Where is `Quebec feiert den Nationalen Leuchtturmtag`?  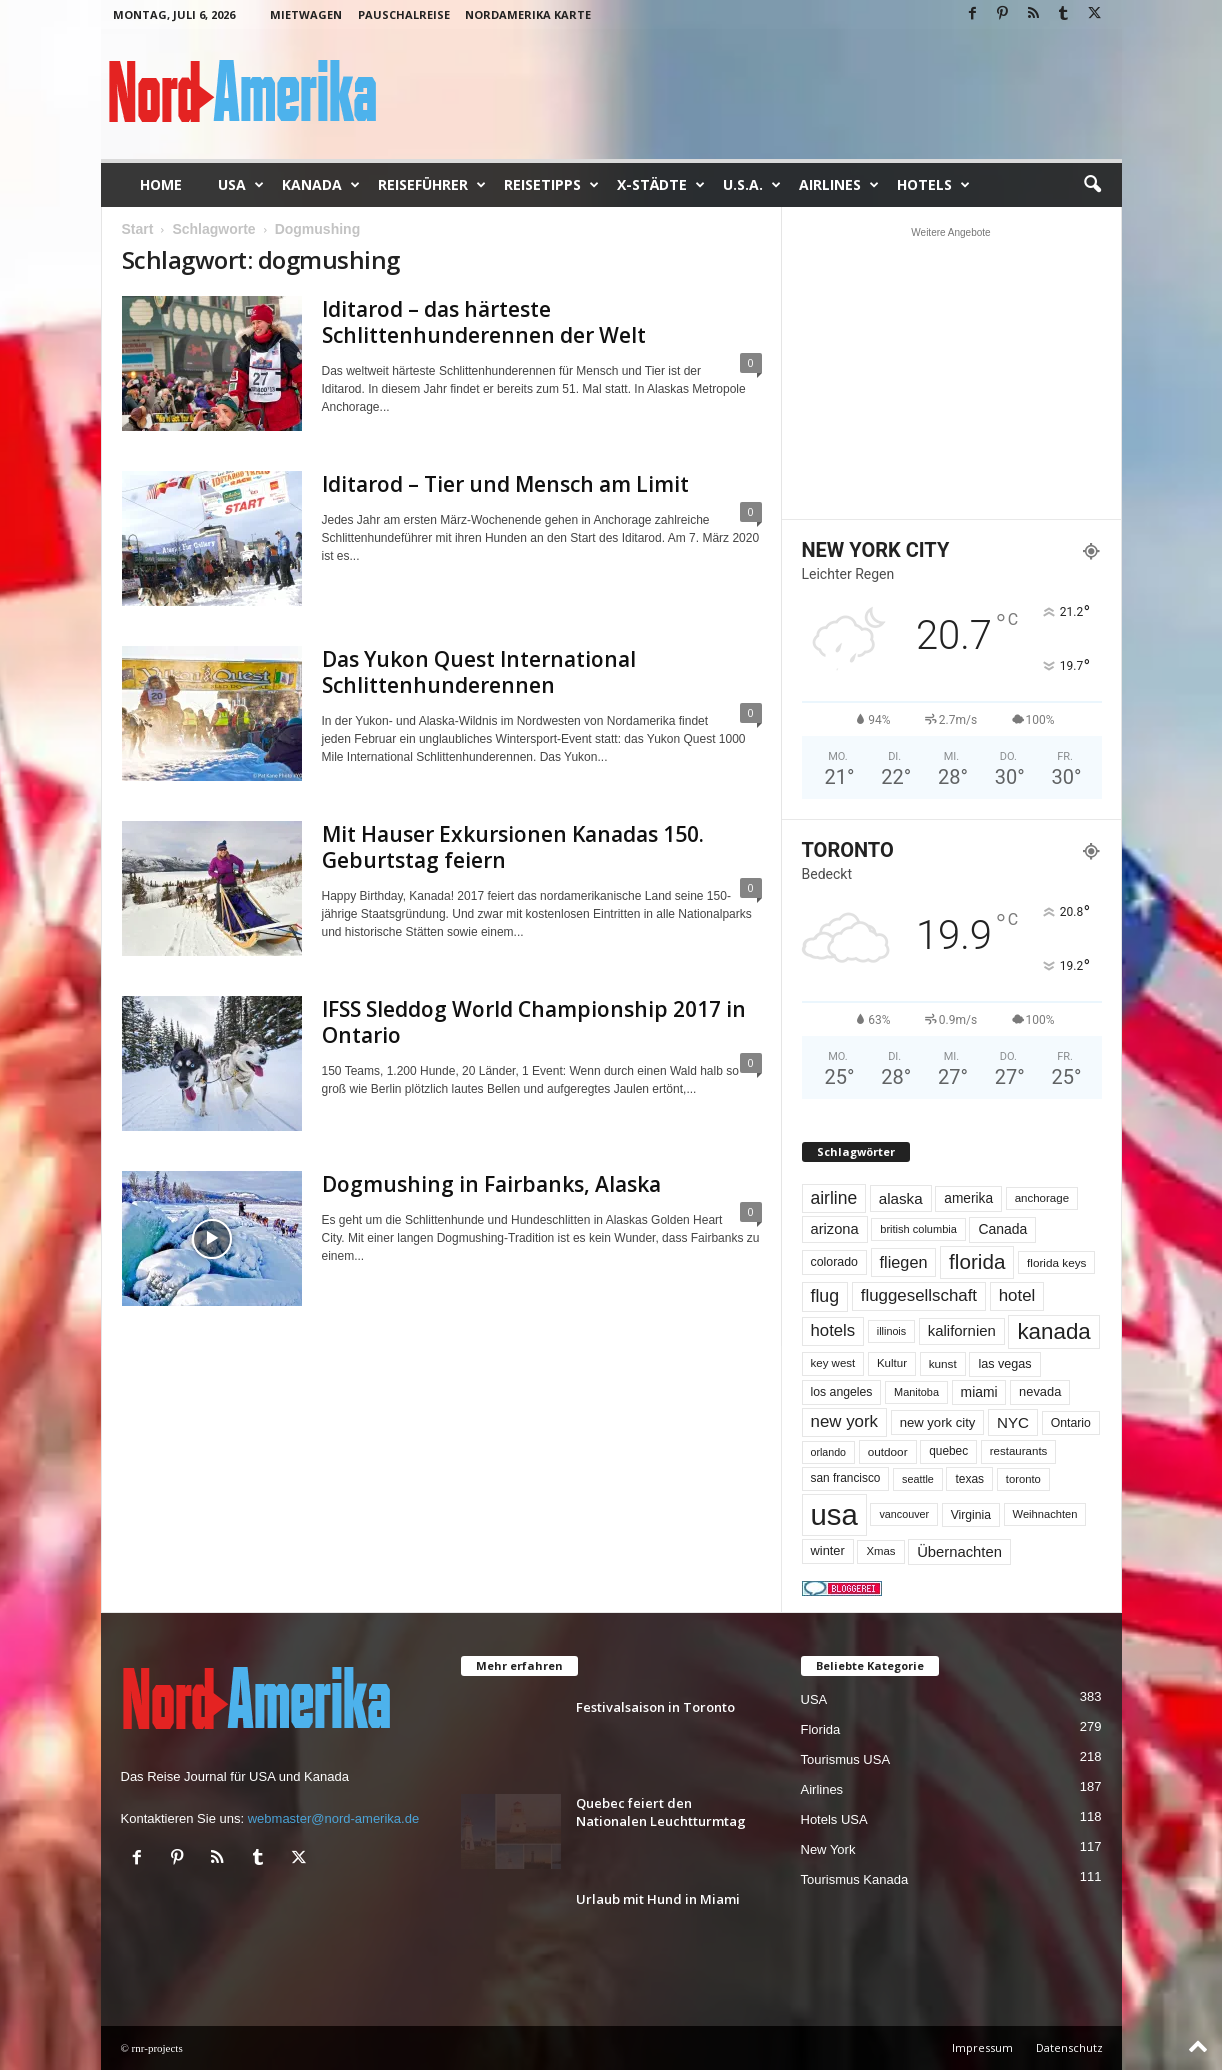 Quebec feiert den Nationalen Leuchtturmtag is located at coordinates (661, 1812).